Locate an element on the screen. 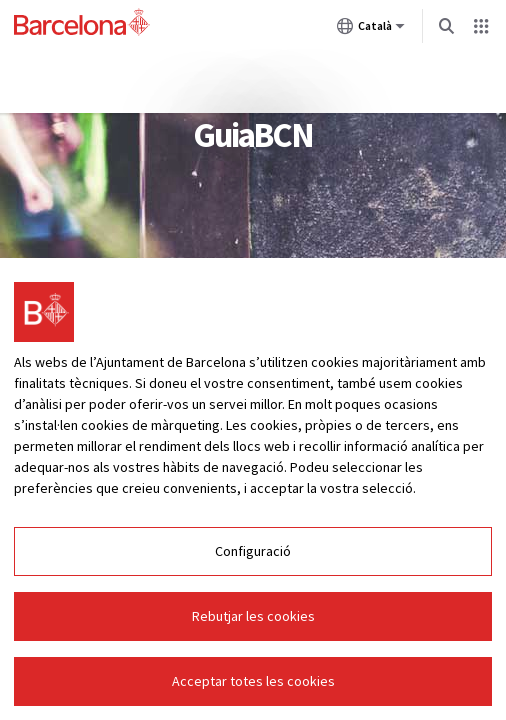 The image size is (506, 720). Rebutjar les cookies is located at coordinates (253, 616).